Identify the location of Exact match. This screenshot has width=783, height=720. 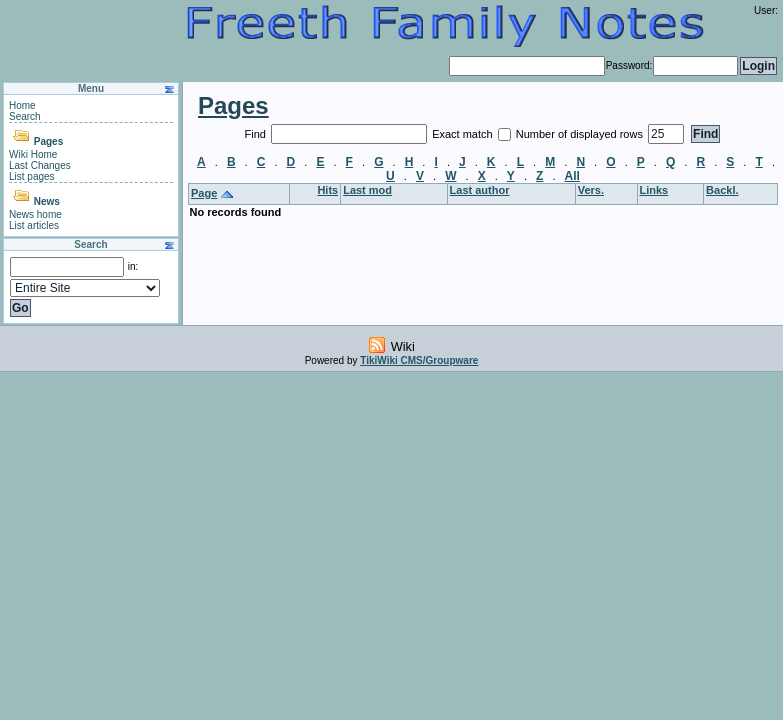
(464, 134).